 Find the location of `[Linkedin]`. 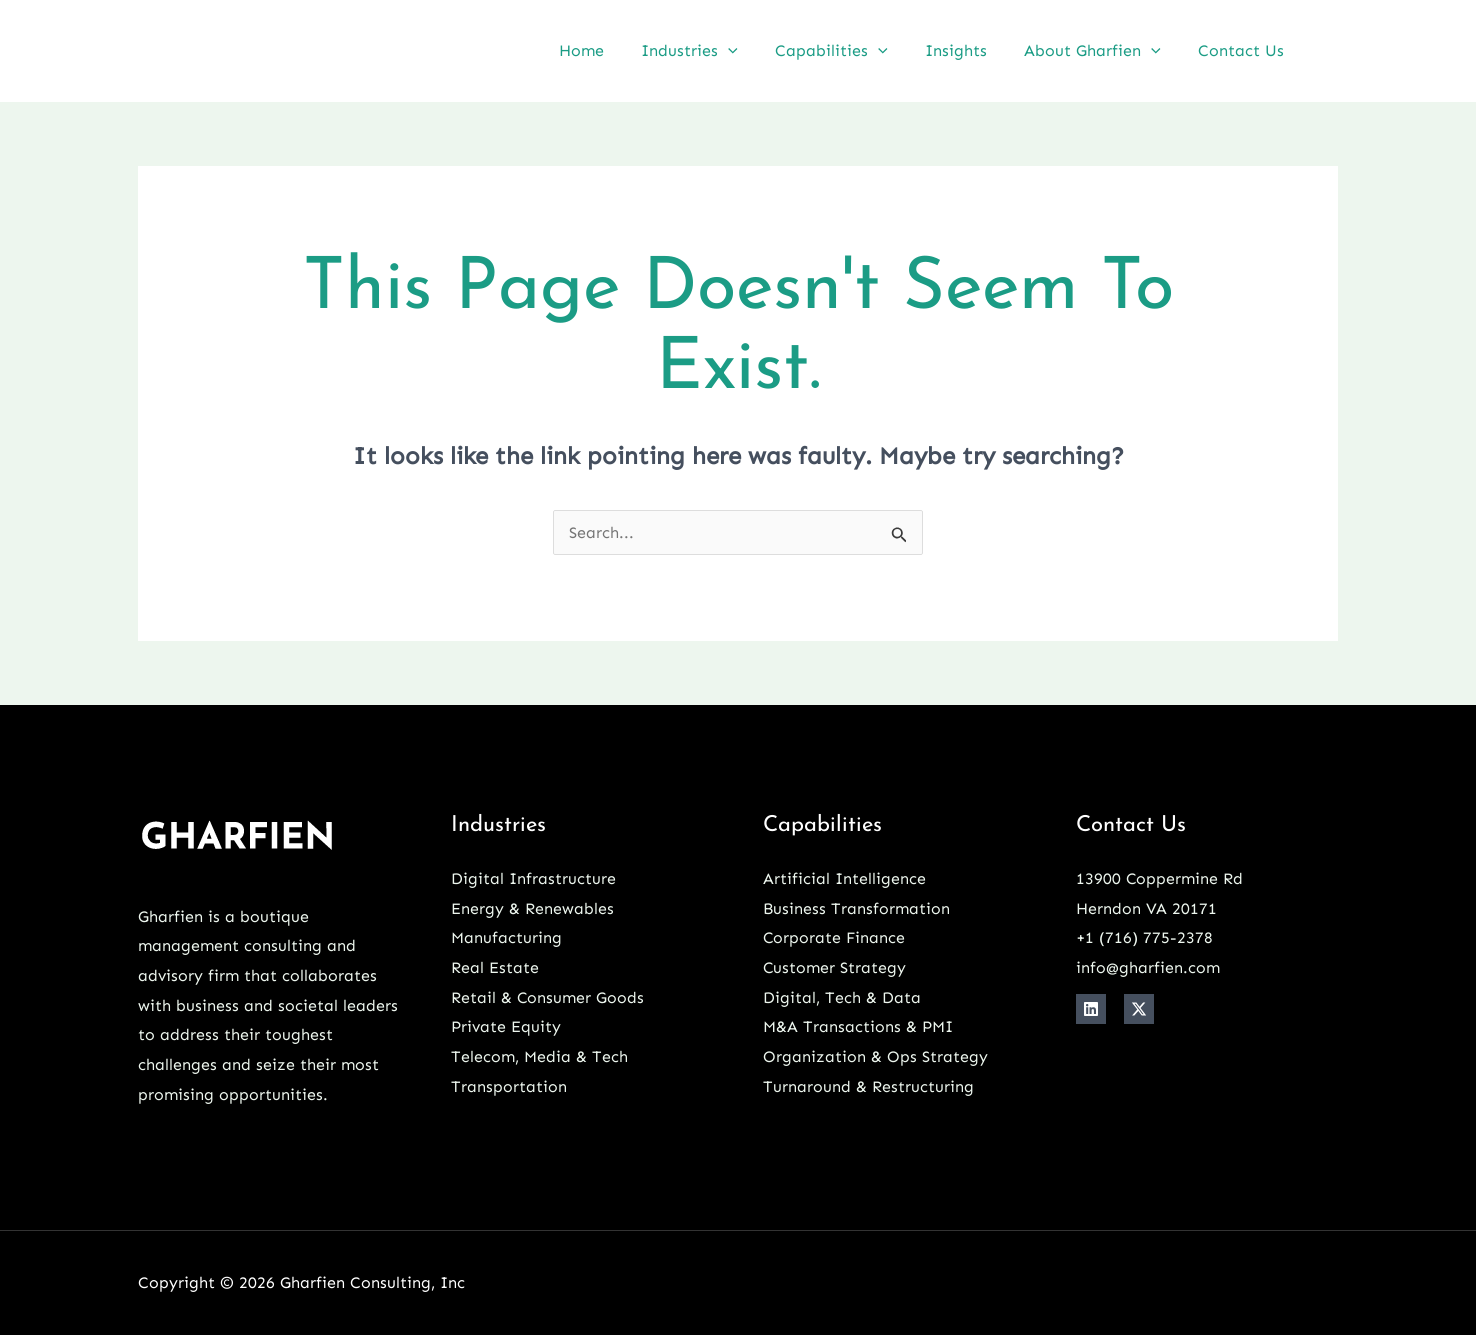

[Linkedin] is located at coordinates (1330, 52).